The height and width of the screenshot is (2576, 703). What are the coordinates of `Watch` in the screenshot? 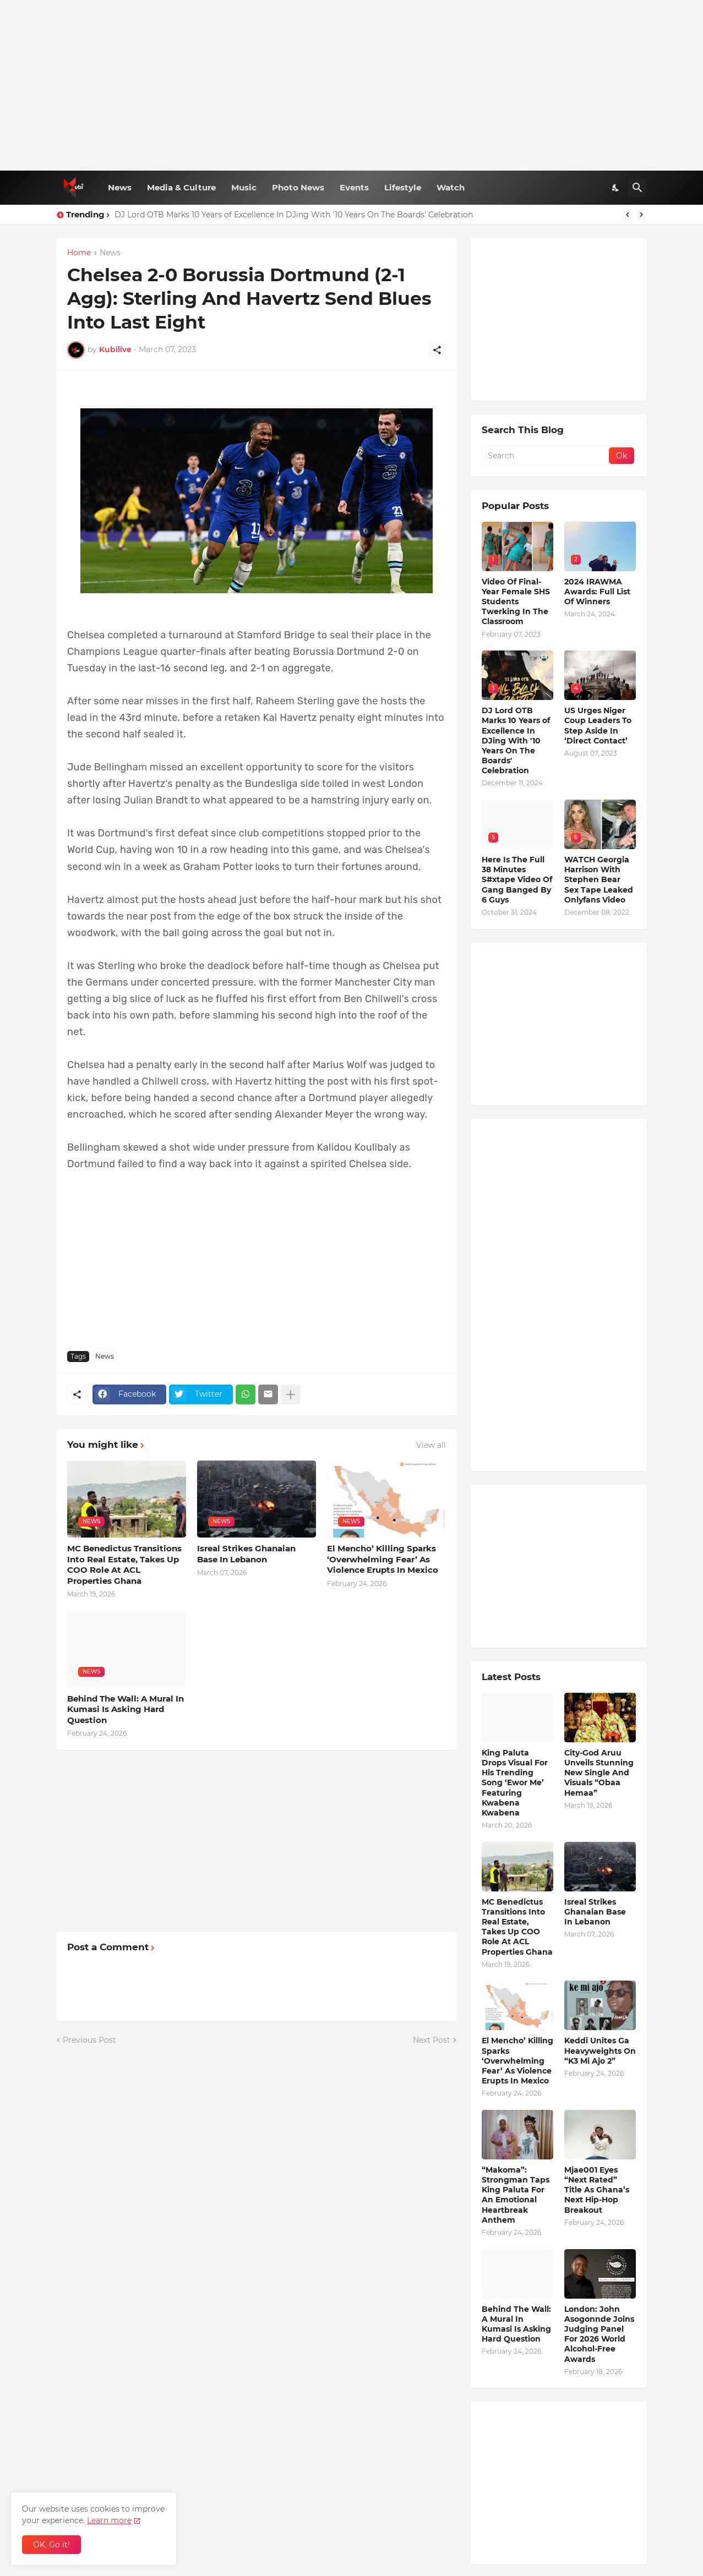 It's located at (451, 187).